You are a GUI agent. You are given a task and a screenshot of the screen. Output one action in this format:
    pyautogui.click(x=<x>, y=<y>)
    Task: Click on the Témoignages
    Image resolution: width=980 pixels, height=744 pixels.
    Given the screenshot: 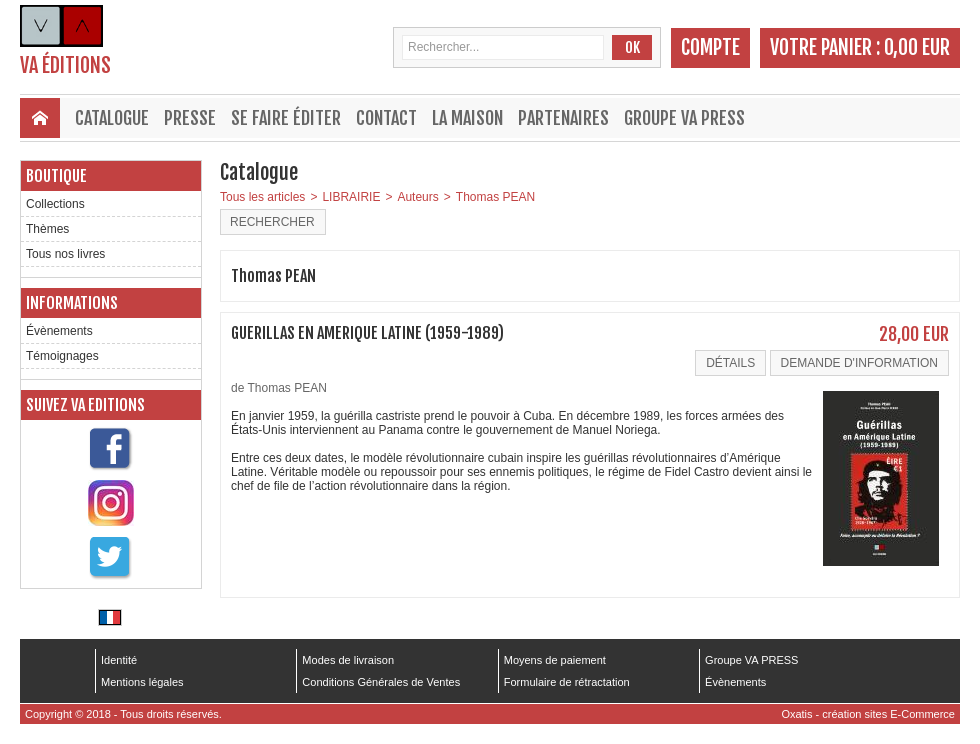 What is the action you would take?
    pyautogui.click(x=62, y=356)
    